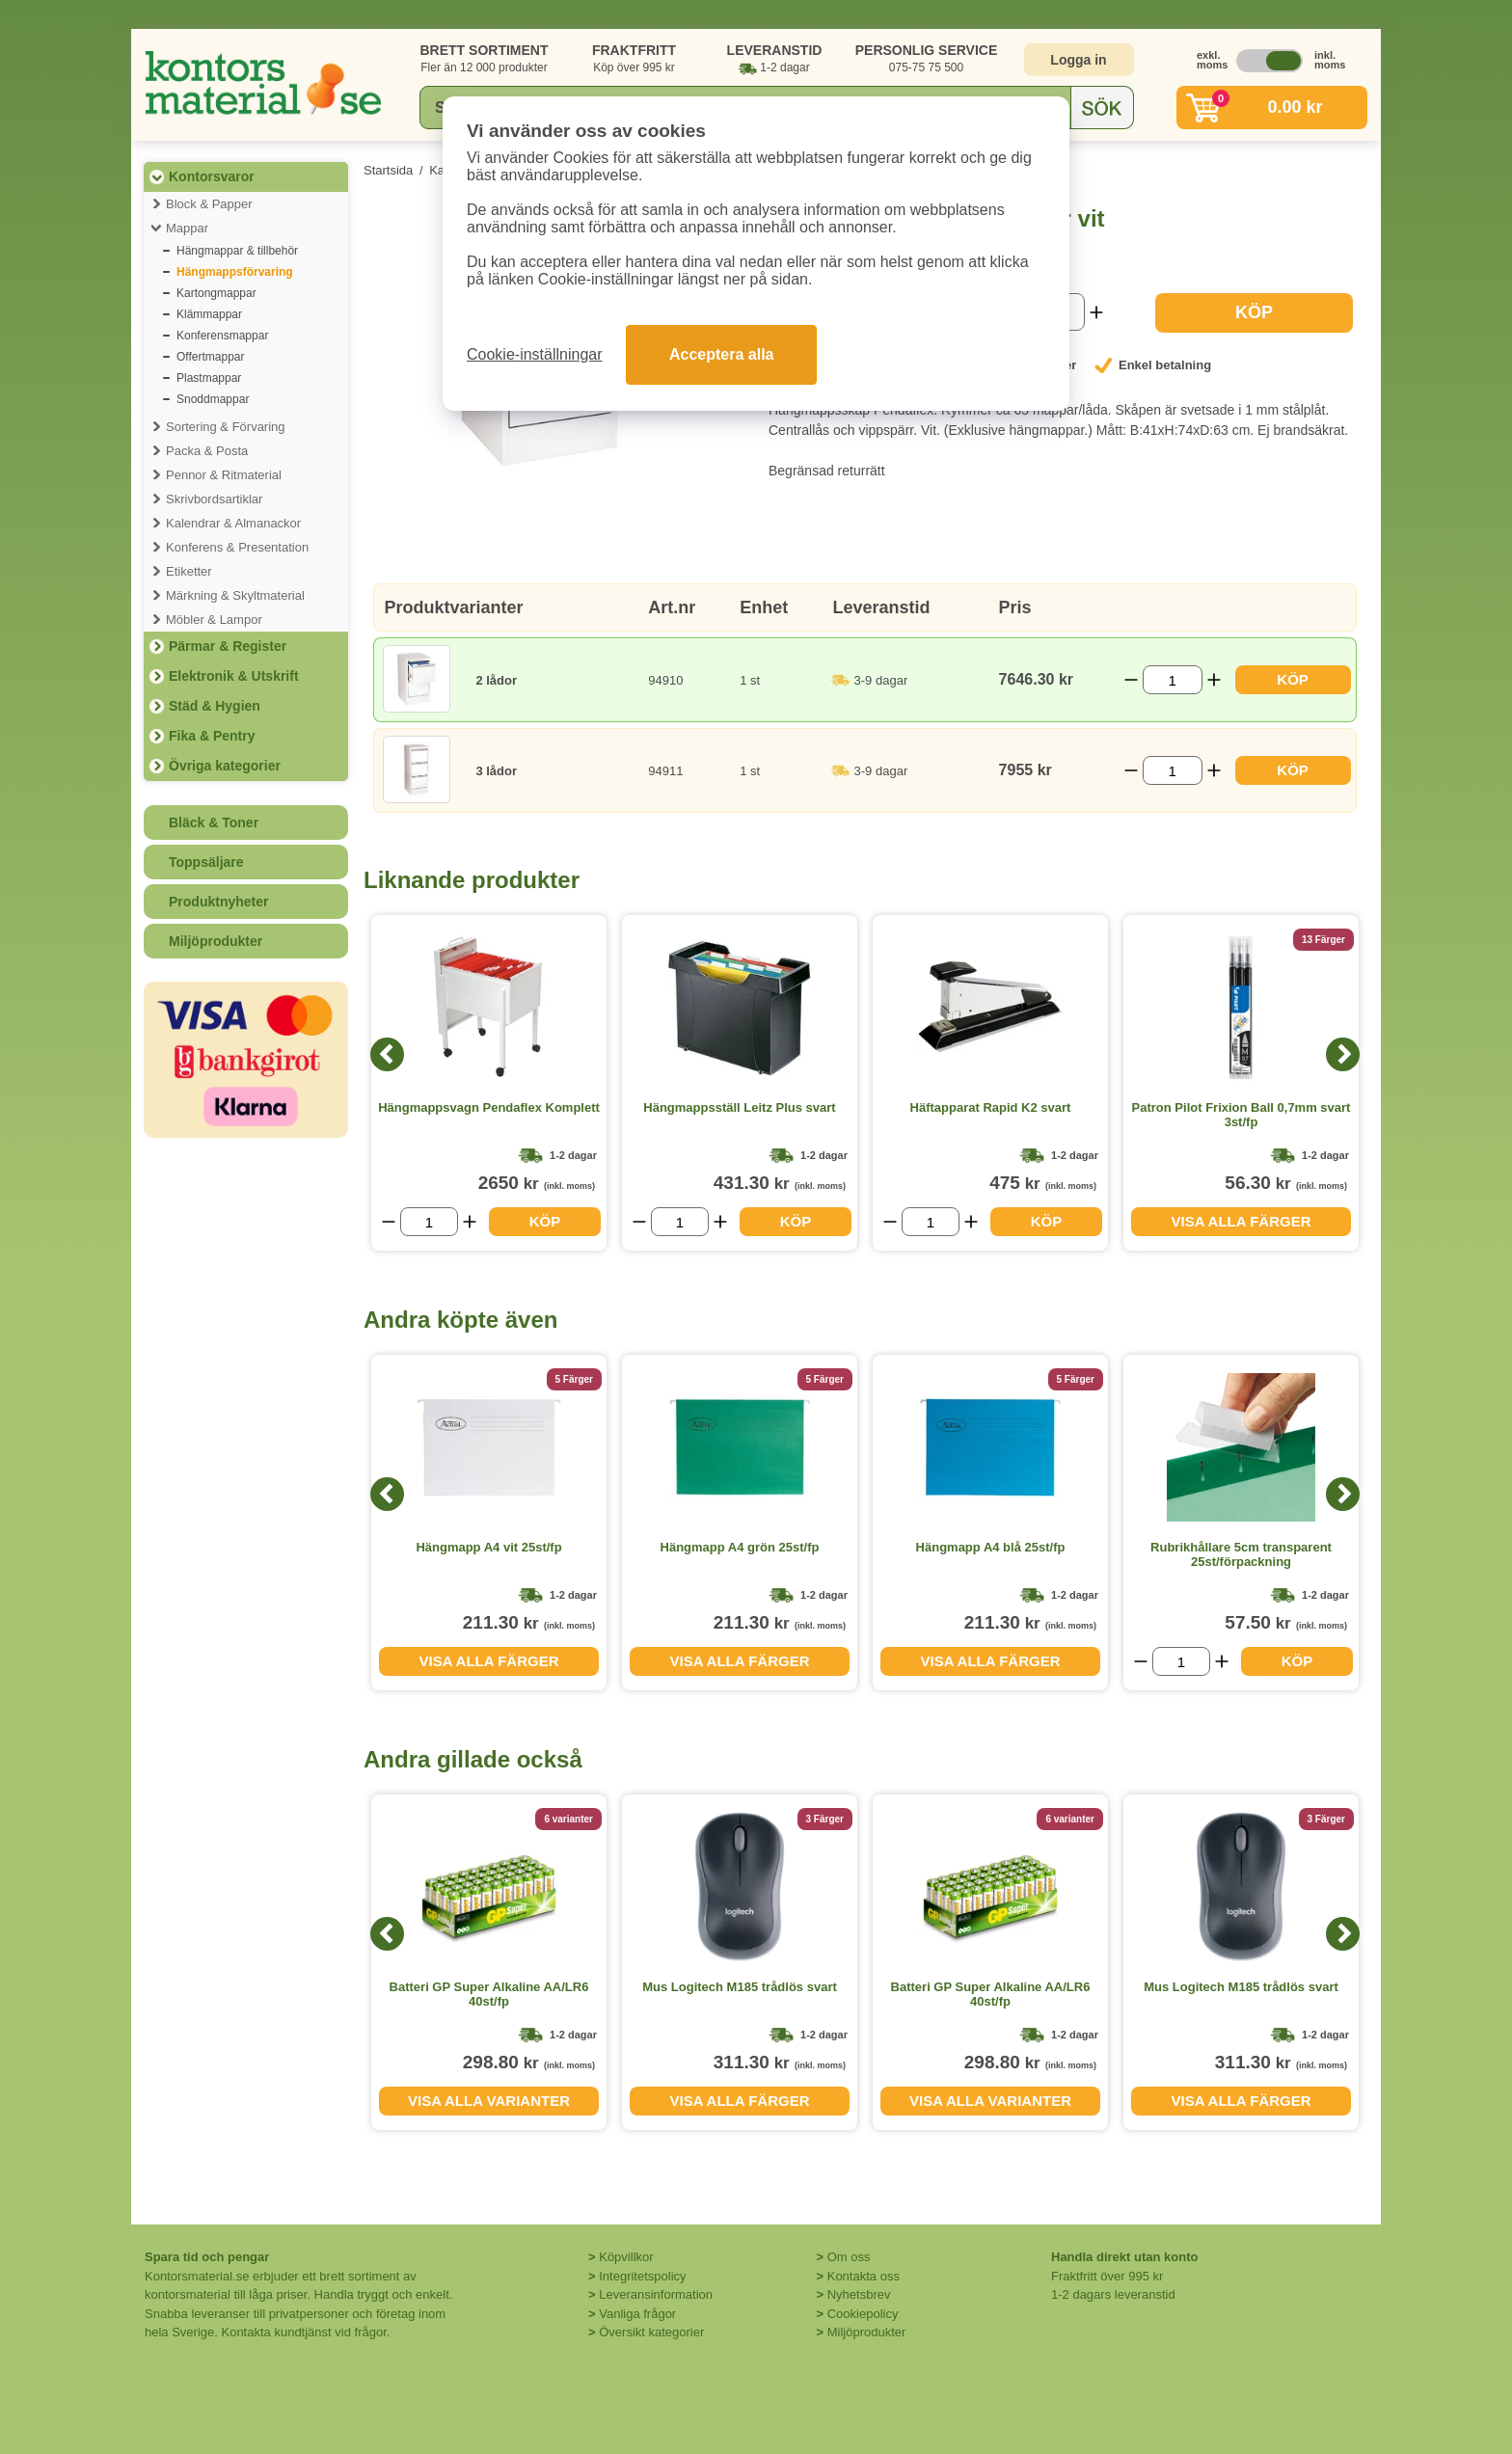 Image resolution: width=1512 pixels, height=2454 pixels. I want to click on inkl. moms, so click(1325, 59).